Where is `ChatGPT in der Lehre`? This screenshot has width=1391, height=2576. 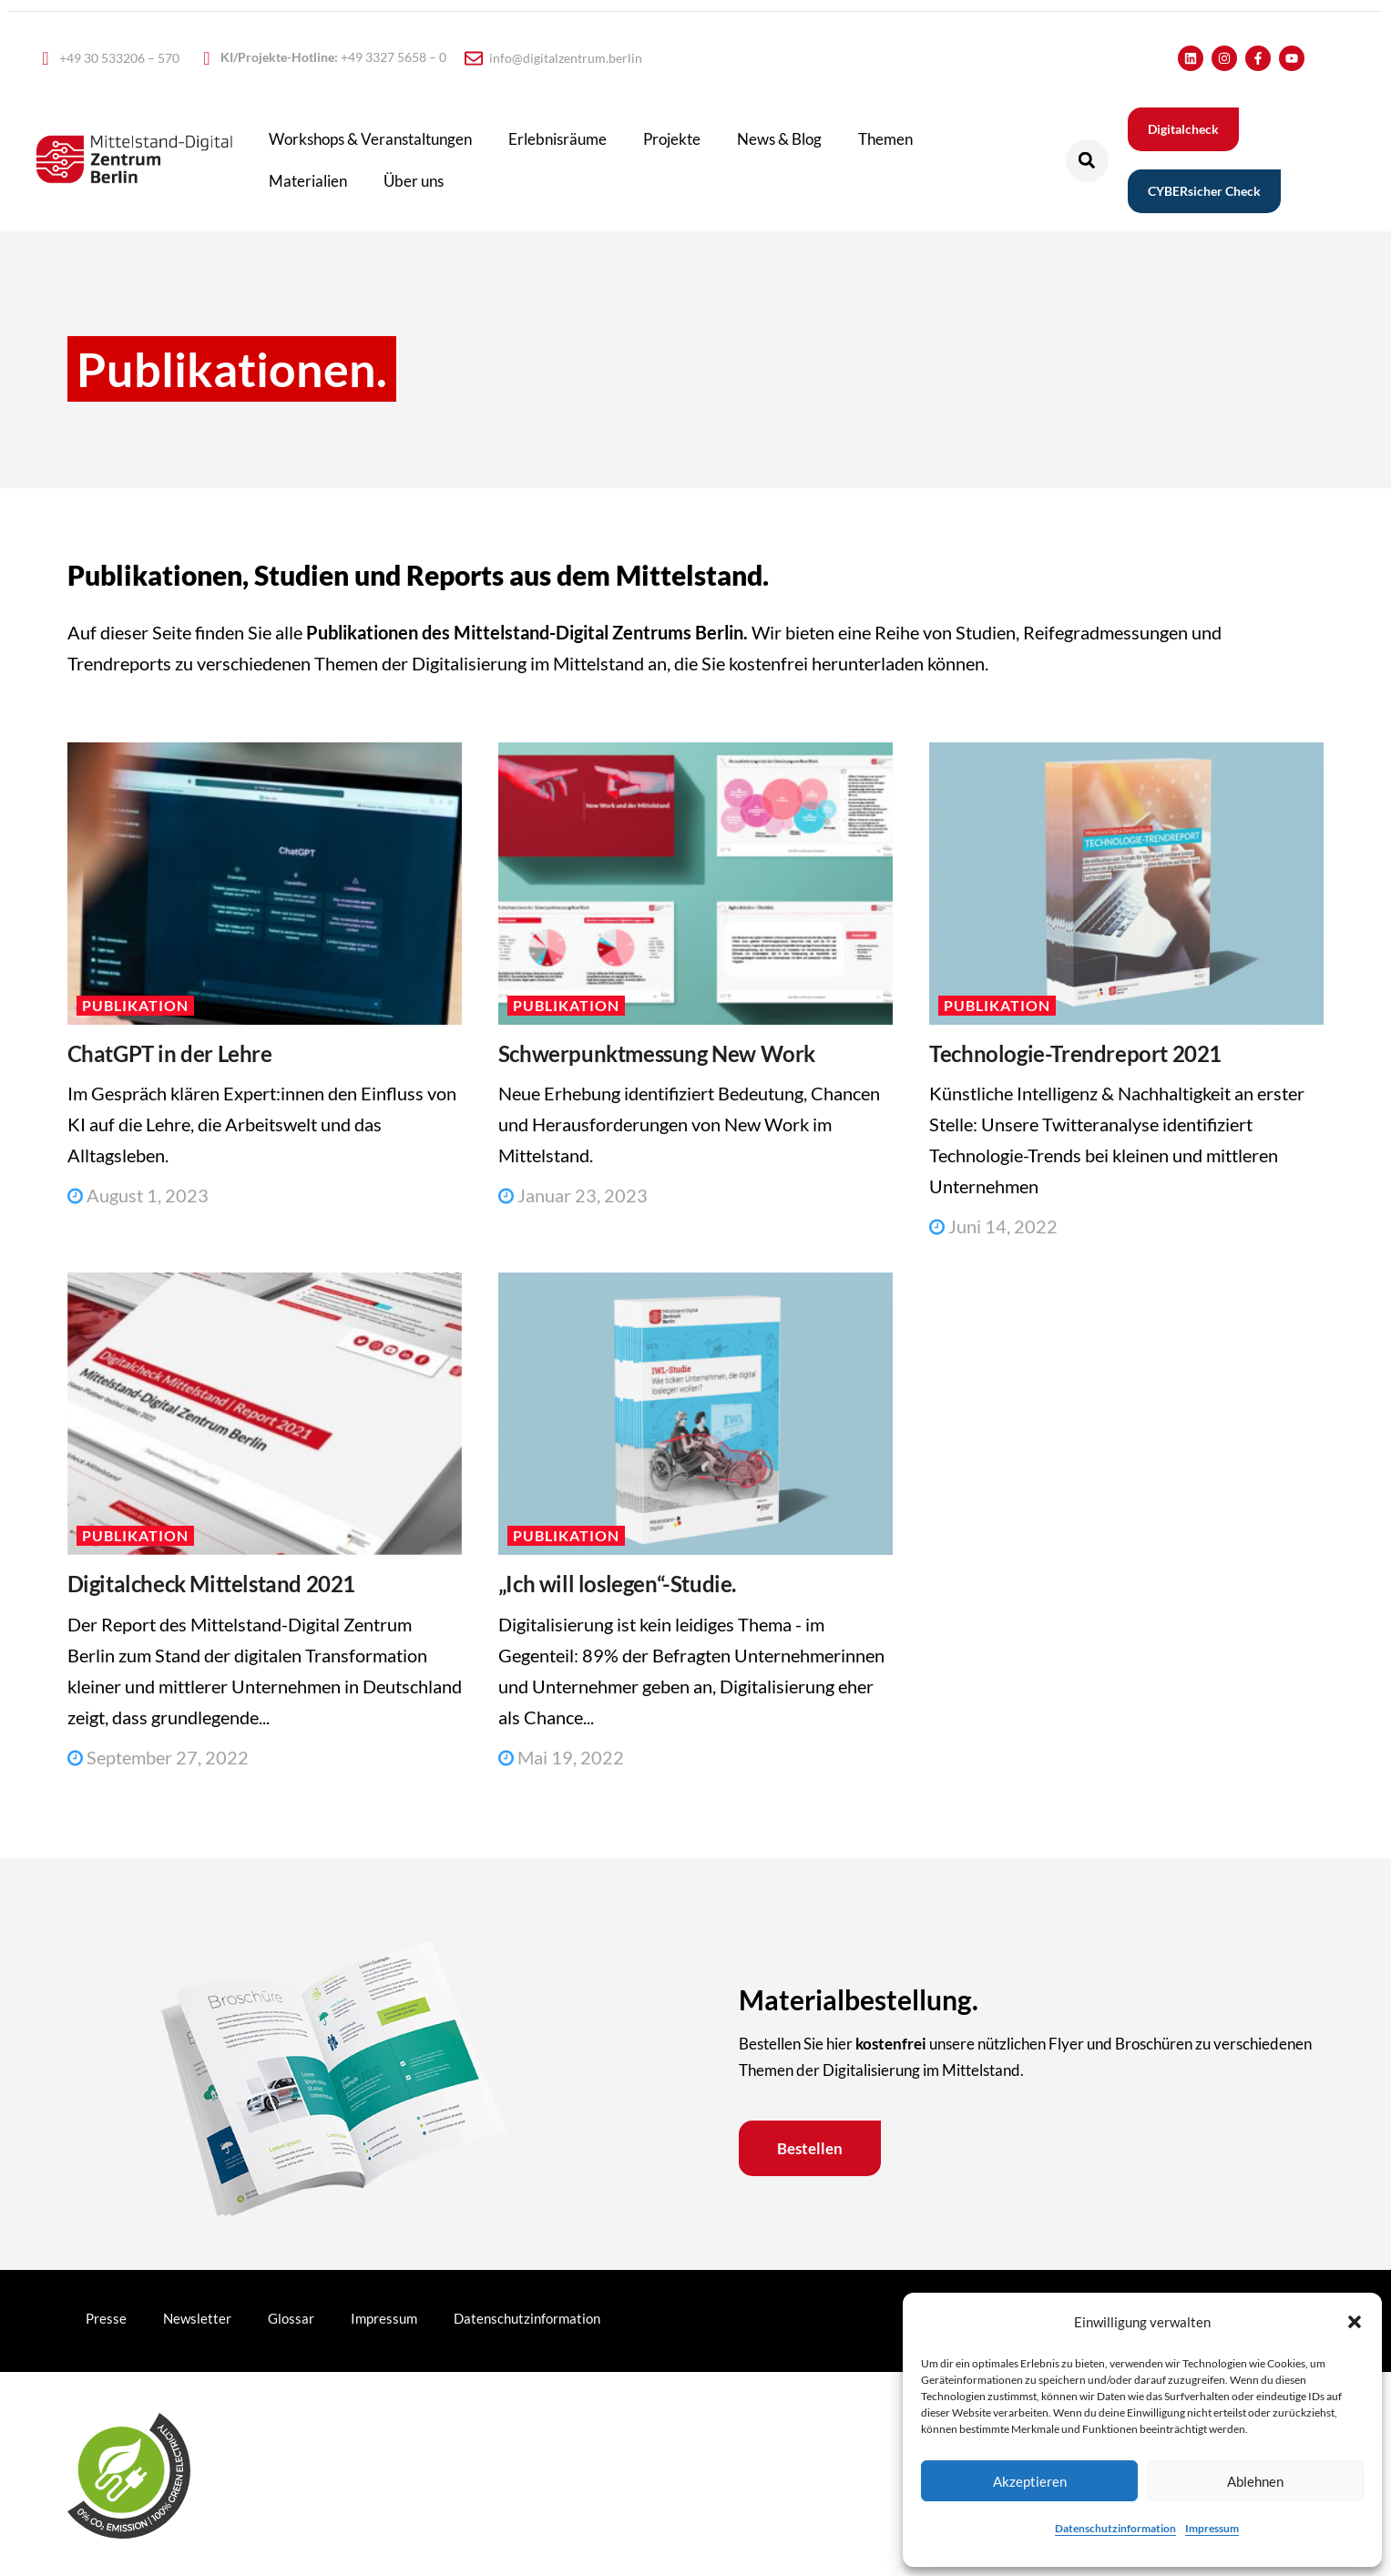 ChatGPT in der Lehre is located at coordinates (169, 1053).